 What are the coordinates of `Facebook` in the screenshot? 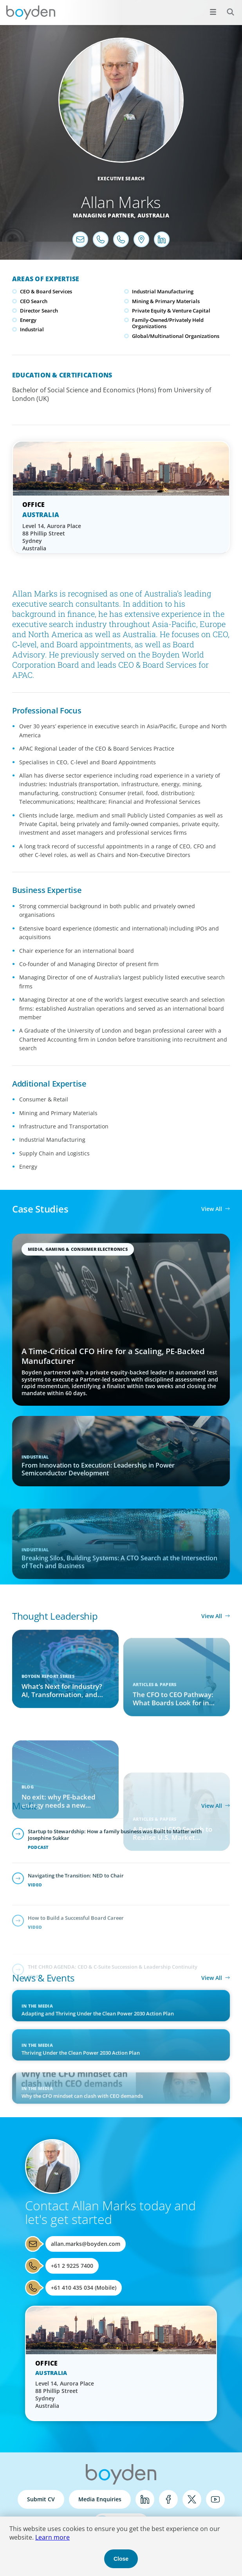 It's located at (168, 2499).